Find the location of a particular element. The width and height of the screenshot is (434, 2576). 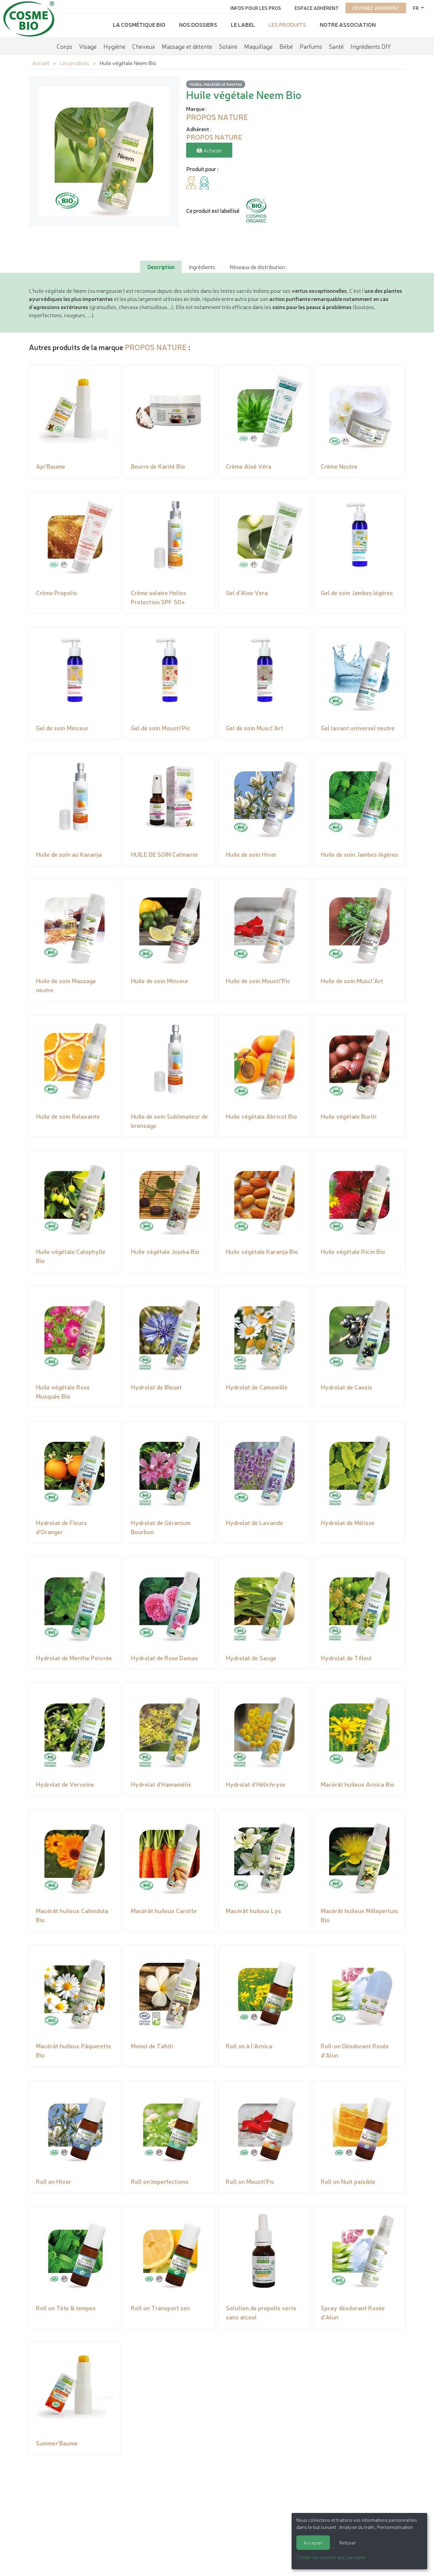

Ingrédients DIY is located at coordinates (371, 46).